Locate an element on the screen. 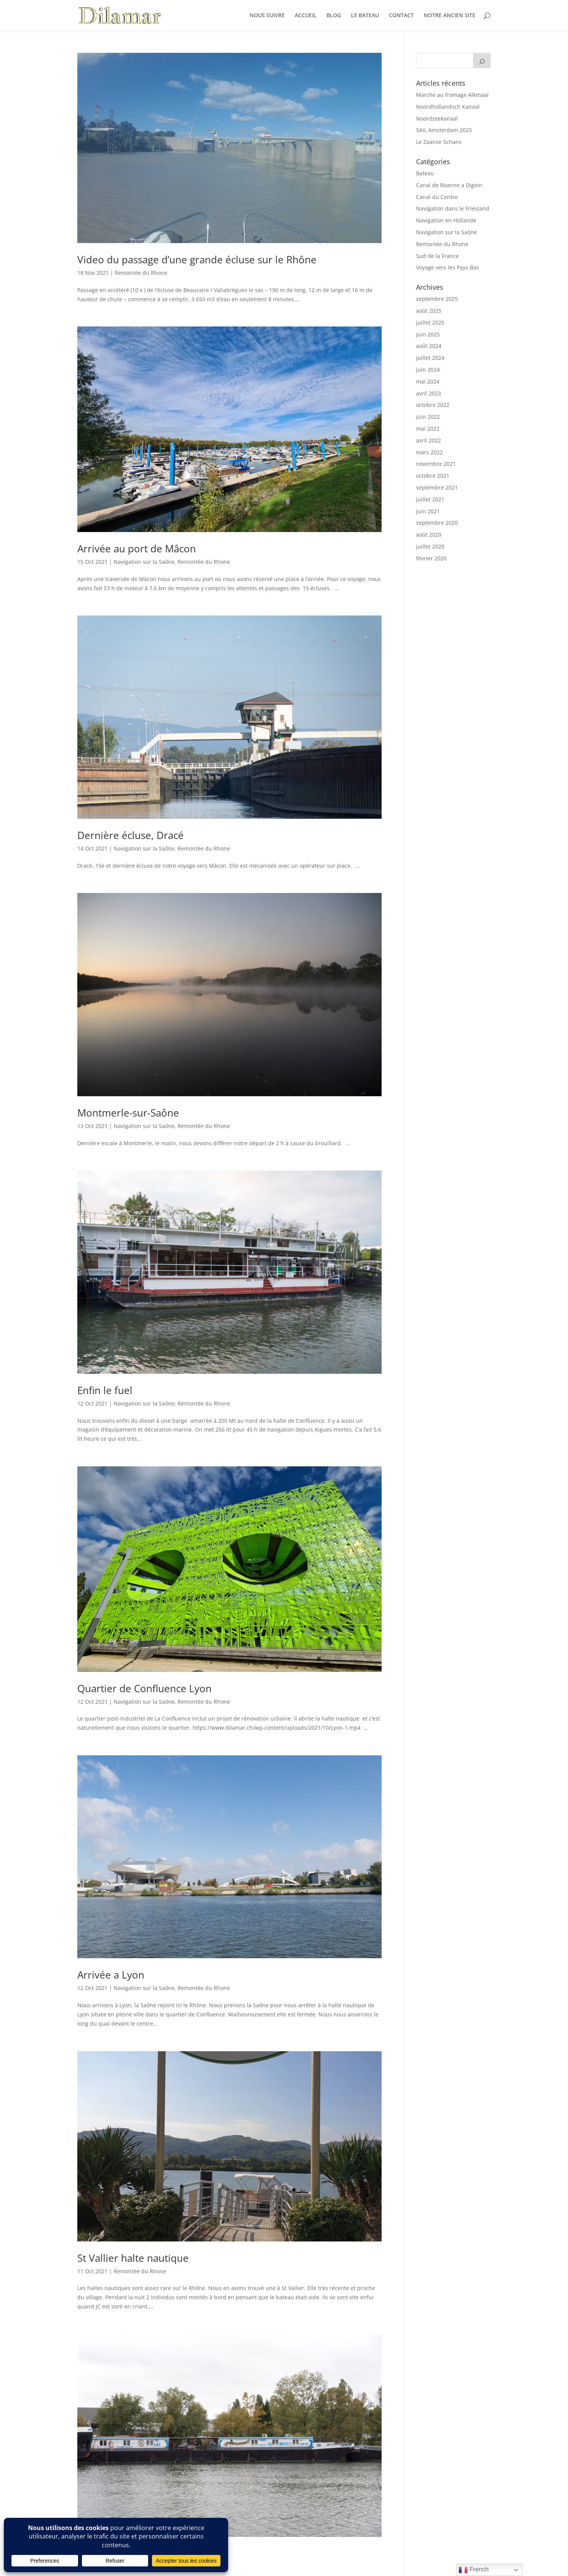 The width and height of the screenshot is (568, 2576). Montmerle-sur-Saône is located at coordinates (128, 1113).